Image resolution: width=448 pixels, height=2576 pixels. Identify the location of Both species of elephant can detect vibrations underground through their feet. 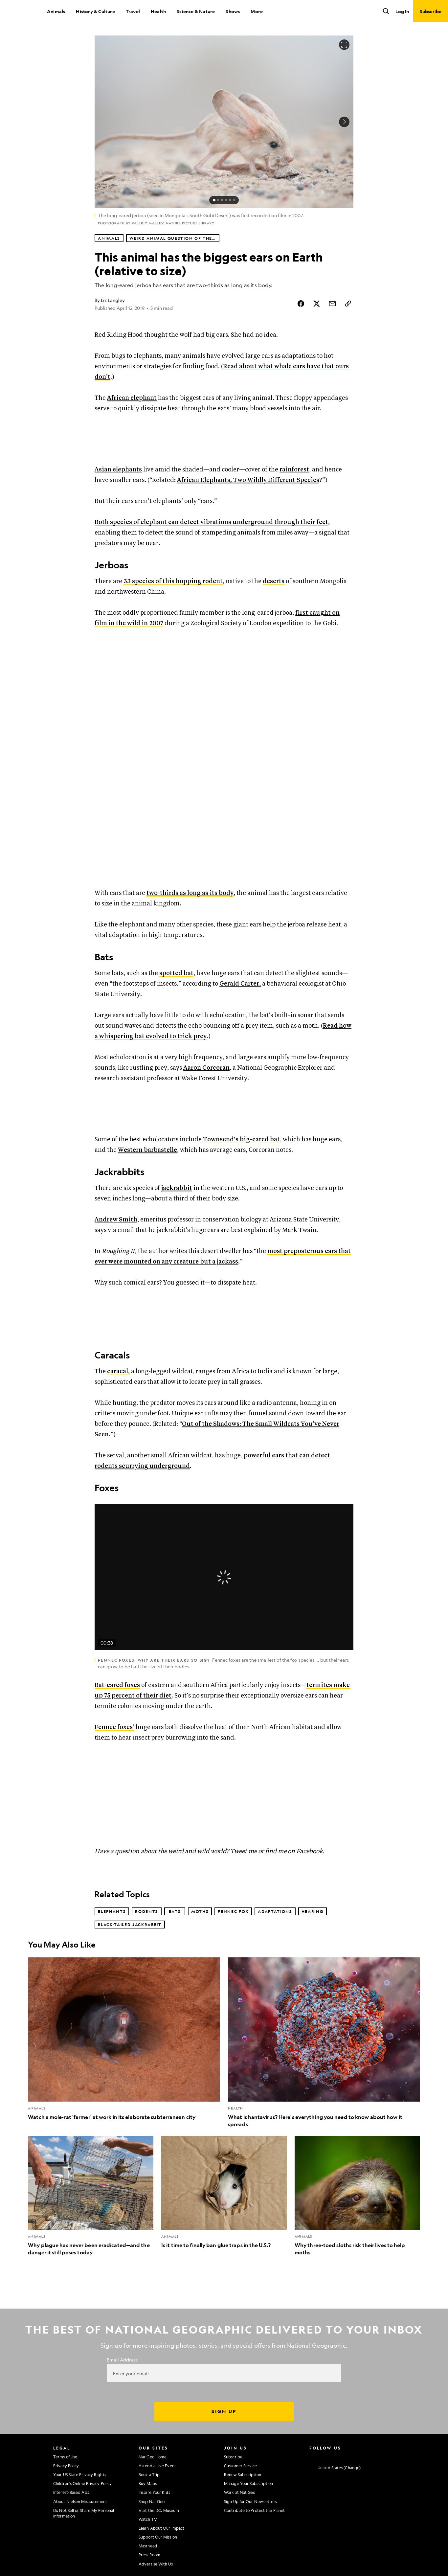
(211, 522).